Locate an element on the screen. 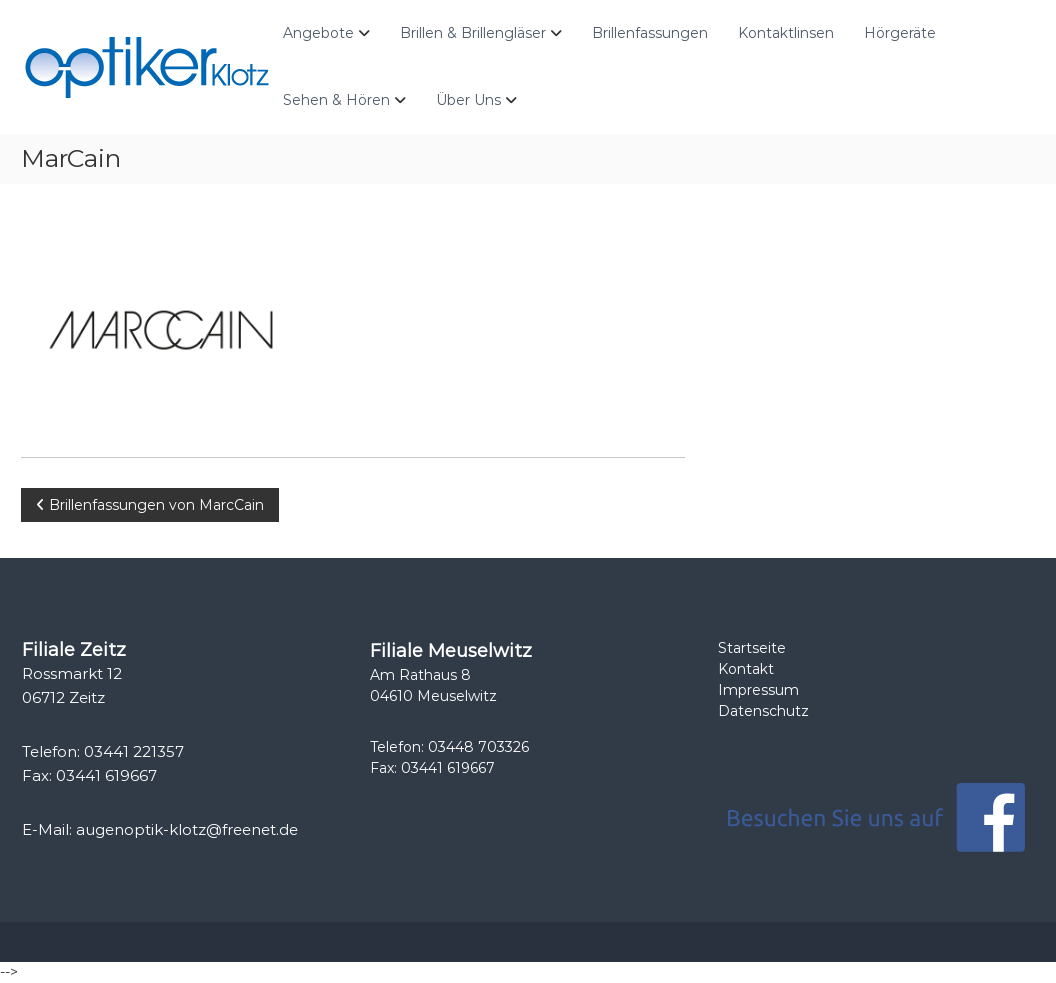 Image resolution: width=1056 pixels, height=983 pixels. Hörgeräte is located at coordinates (900, 33).